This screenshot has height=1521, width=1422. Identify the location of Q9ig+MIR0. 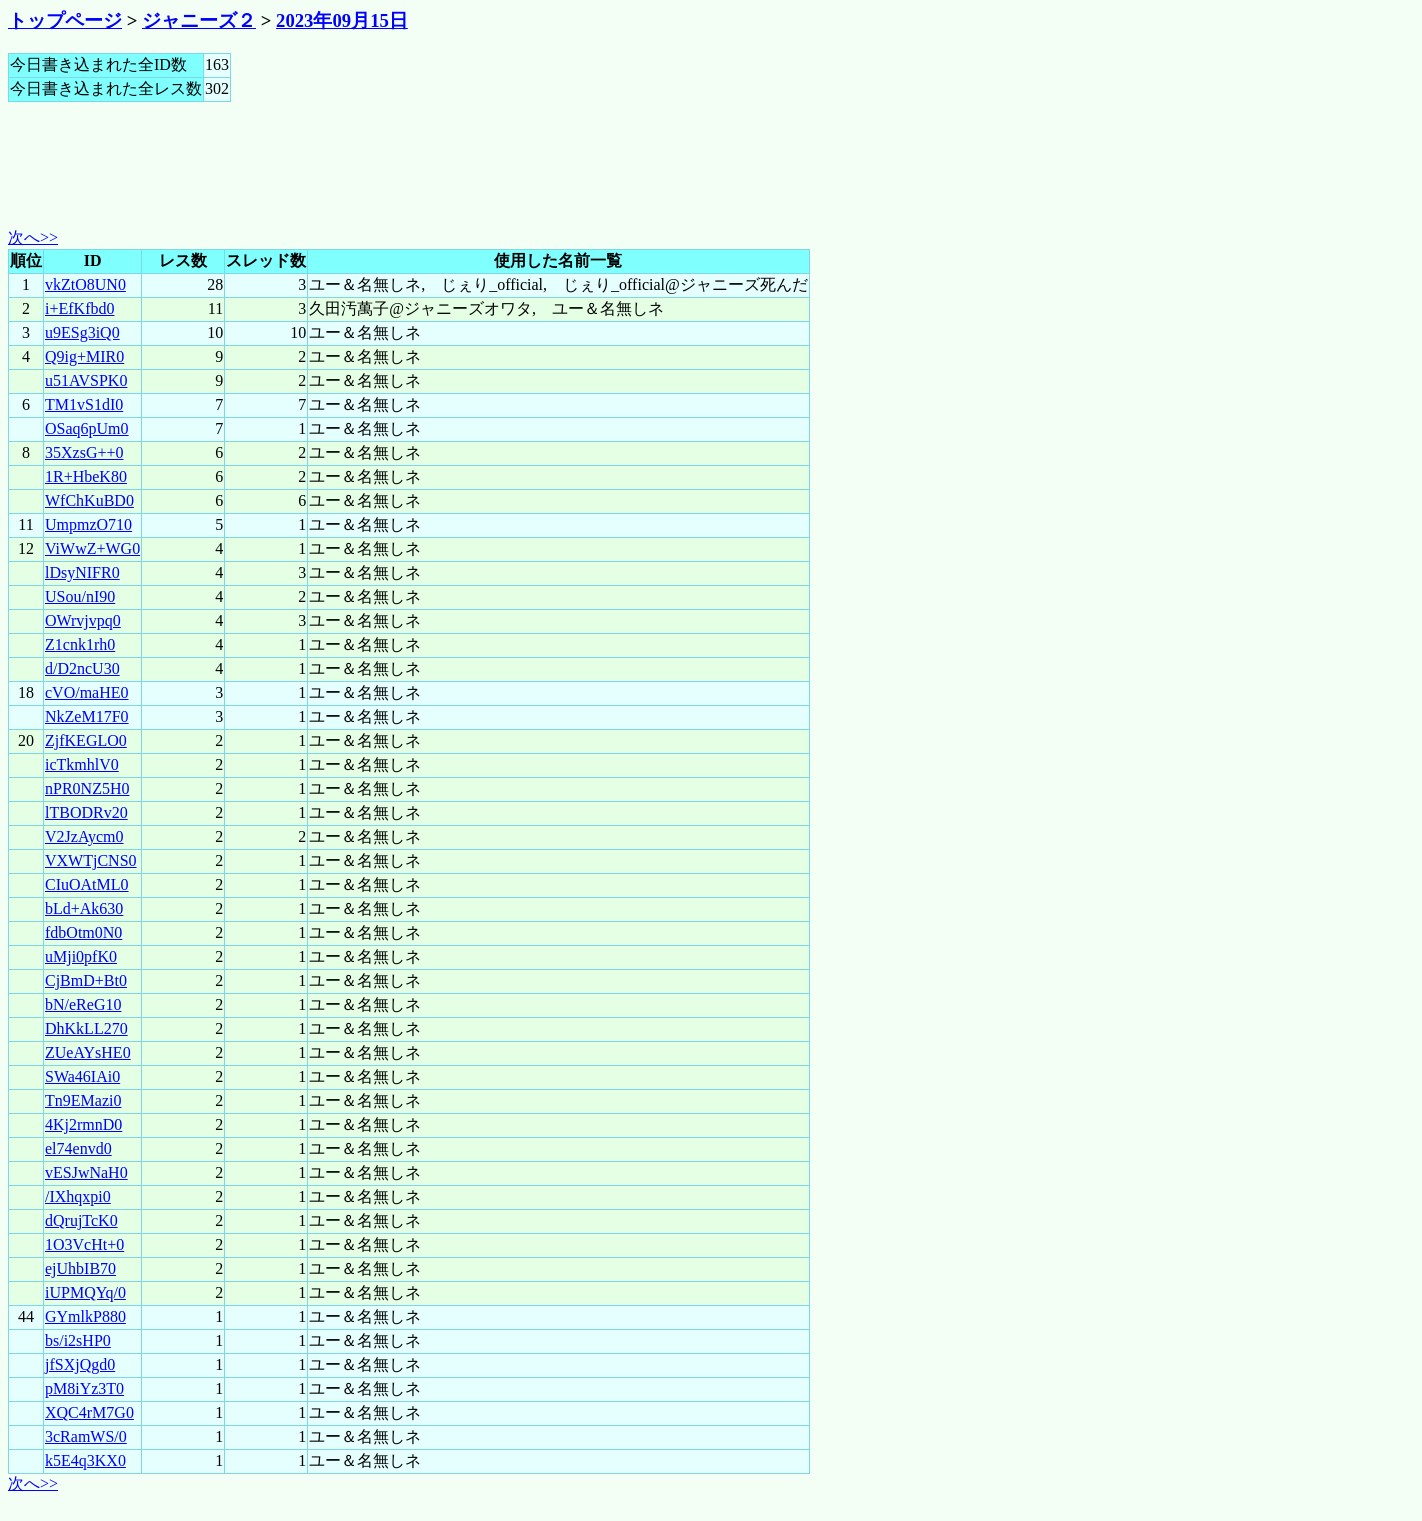
(84, 356).